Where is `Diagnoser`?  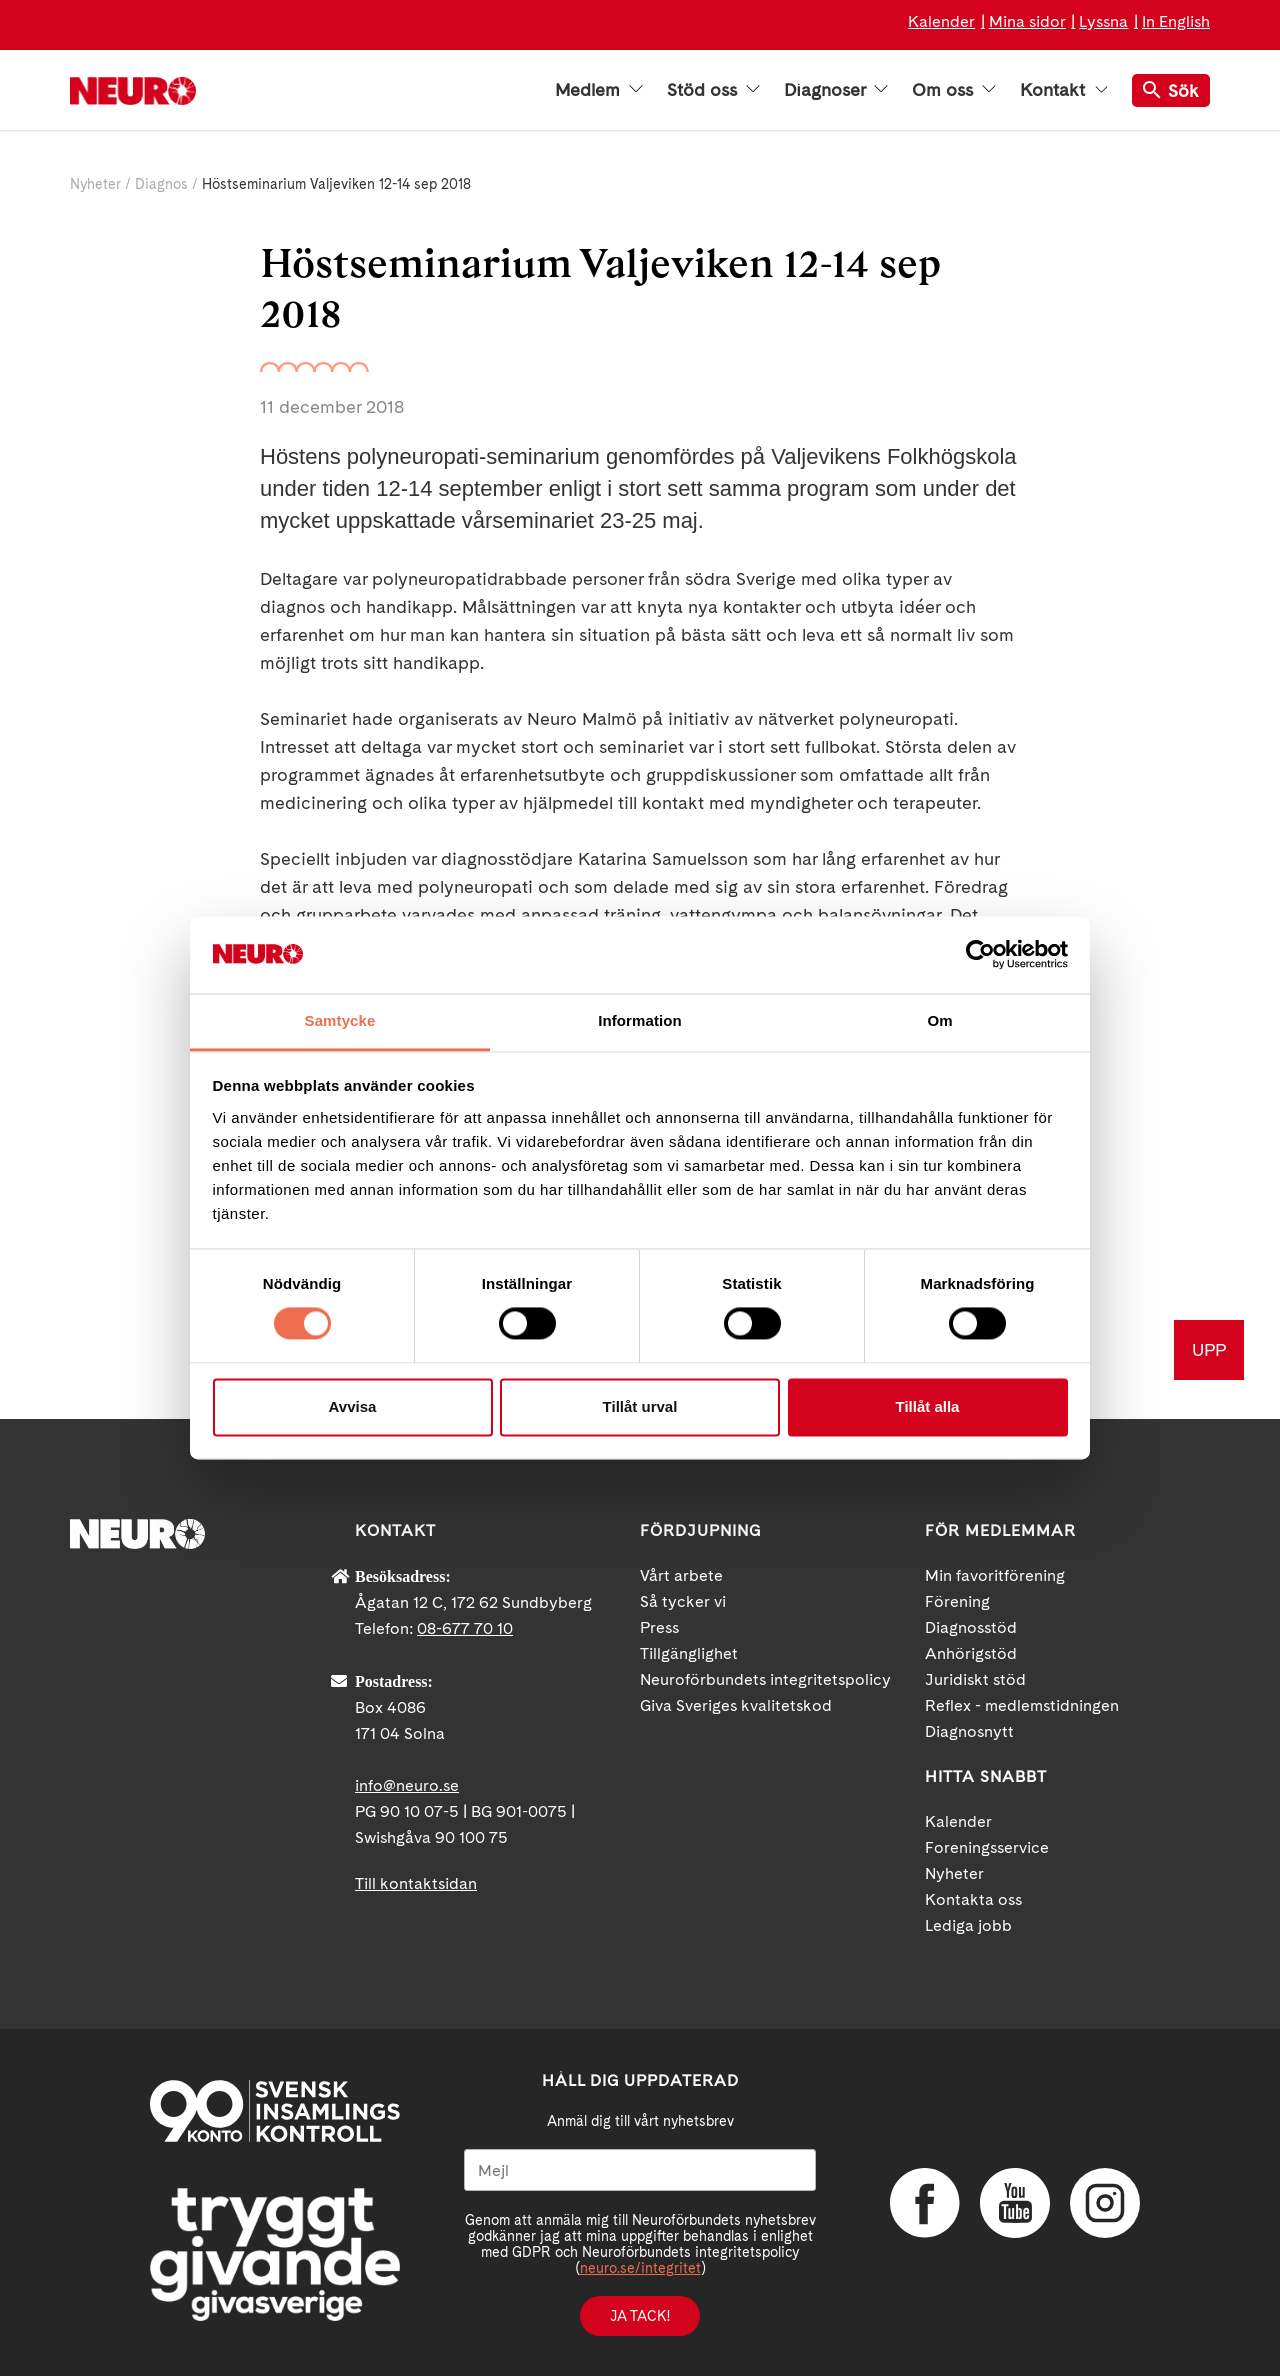
Diagnoser is located at coordinates (836, 90).